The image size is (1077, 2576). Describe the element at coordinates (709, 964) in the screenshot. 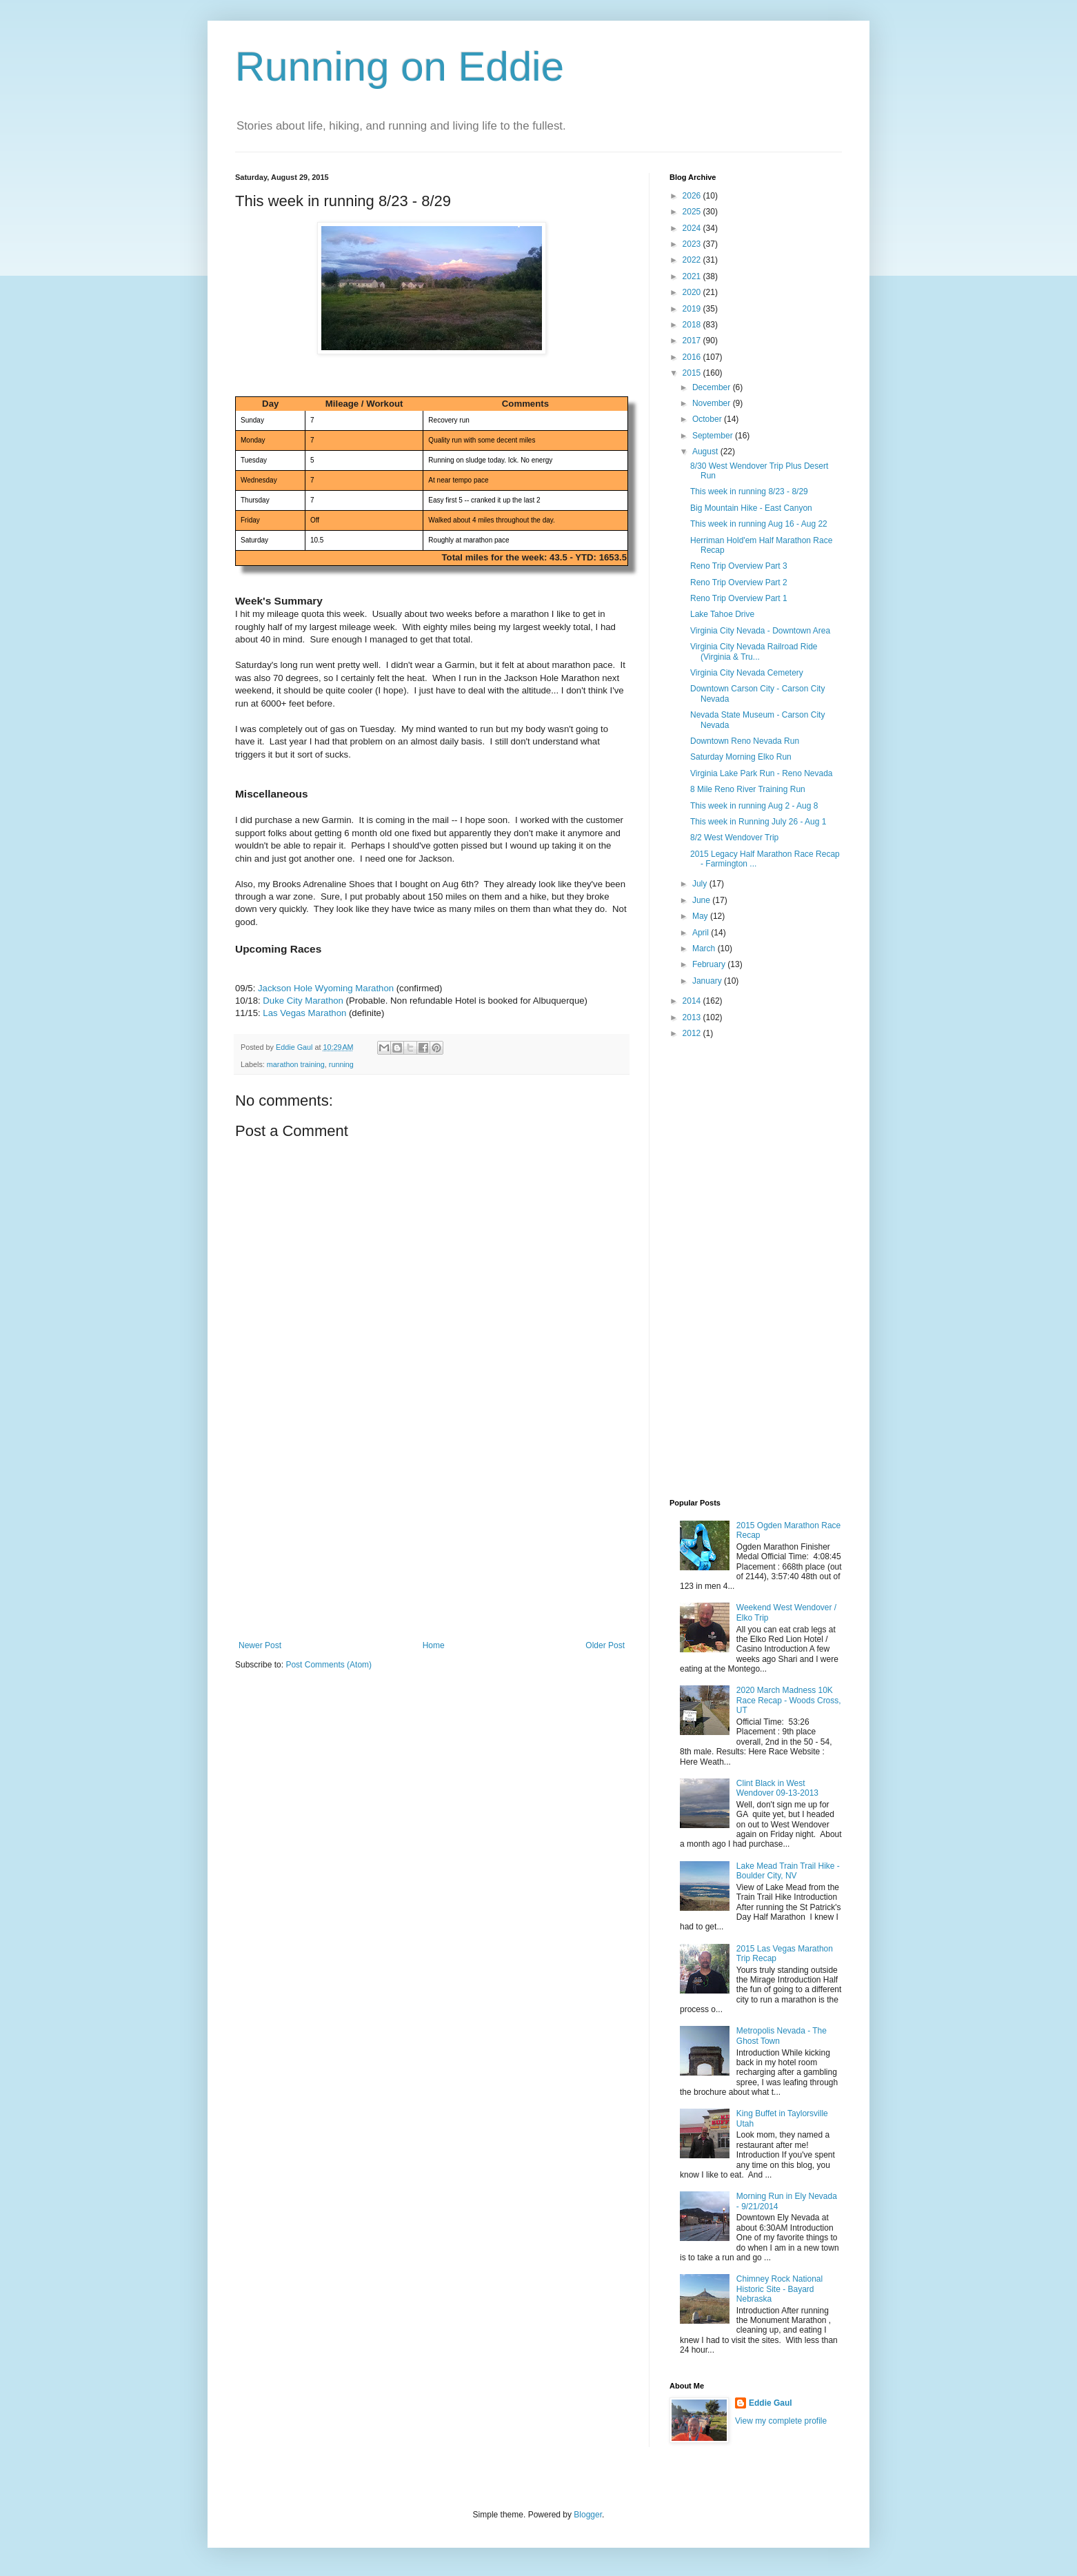

I see `February` at that location.